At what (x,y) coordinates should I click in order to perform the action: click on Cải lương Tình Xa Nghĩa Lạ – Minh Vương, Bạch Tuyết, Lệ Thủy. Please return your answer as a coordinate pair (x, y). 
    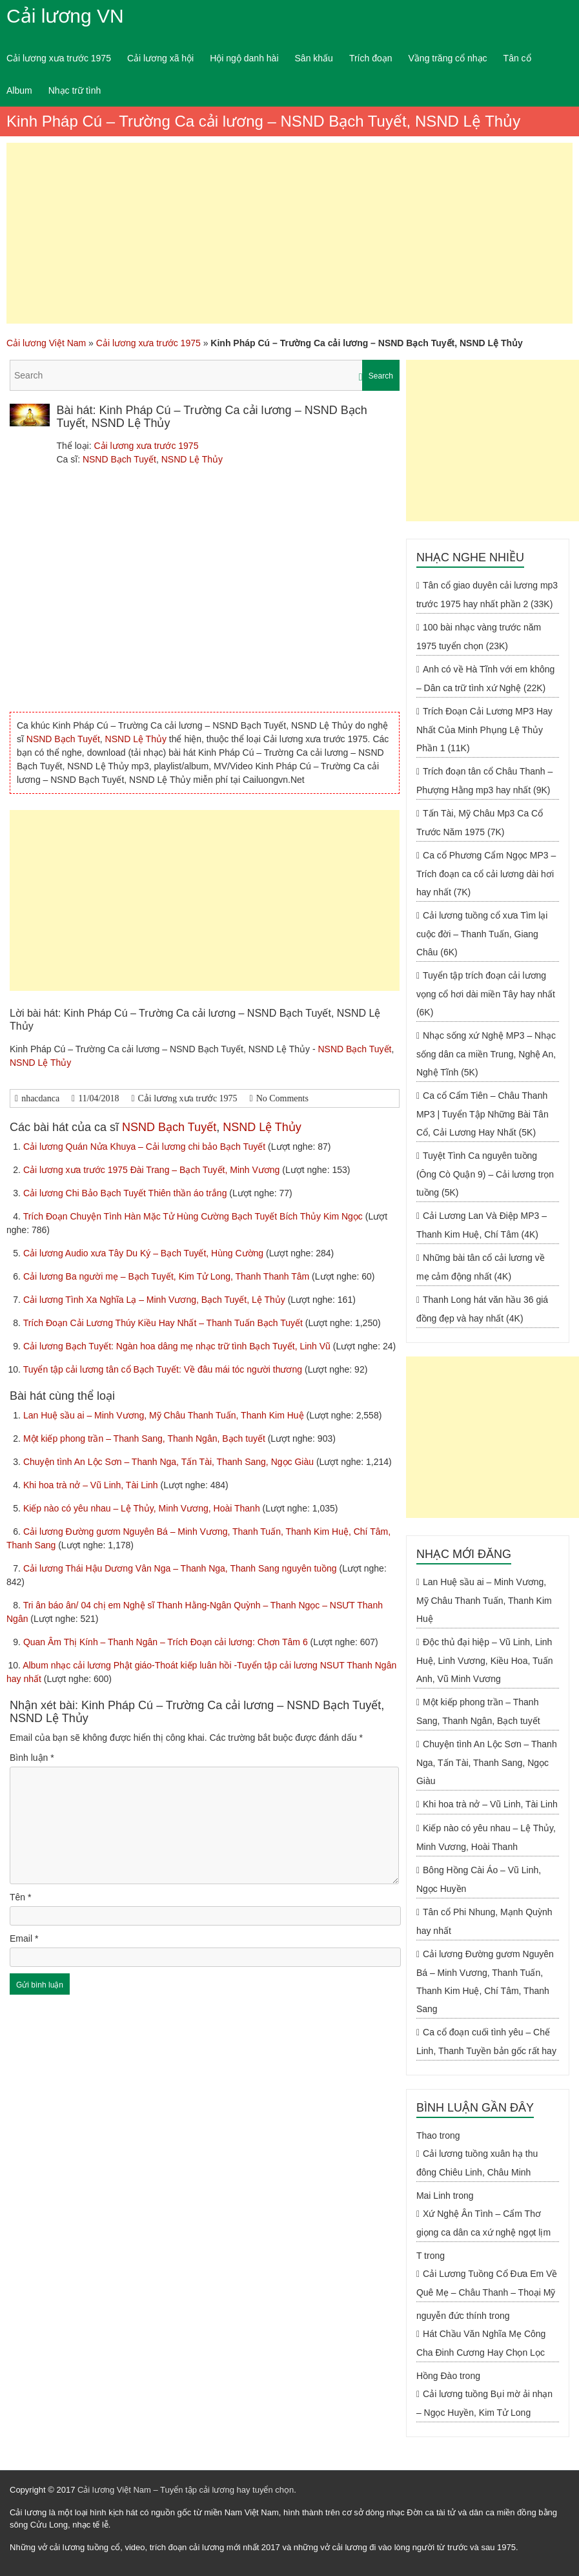
    Looking at the image, I should click on (155, 1299).